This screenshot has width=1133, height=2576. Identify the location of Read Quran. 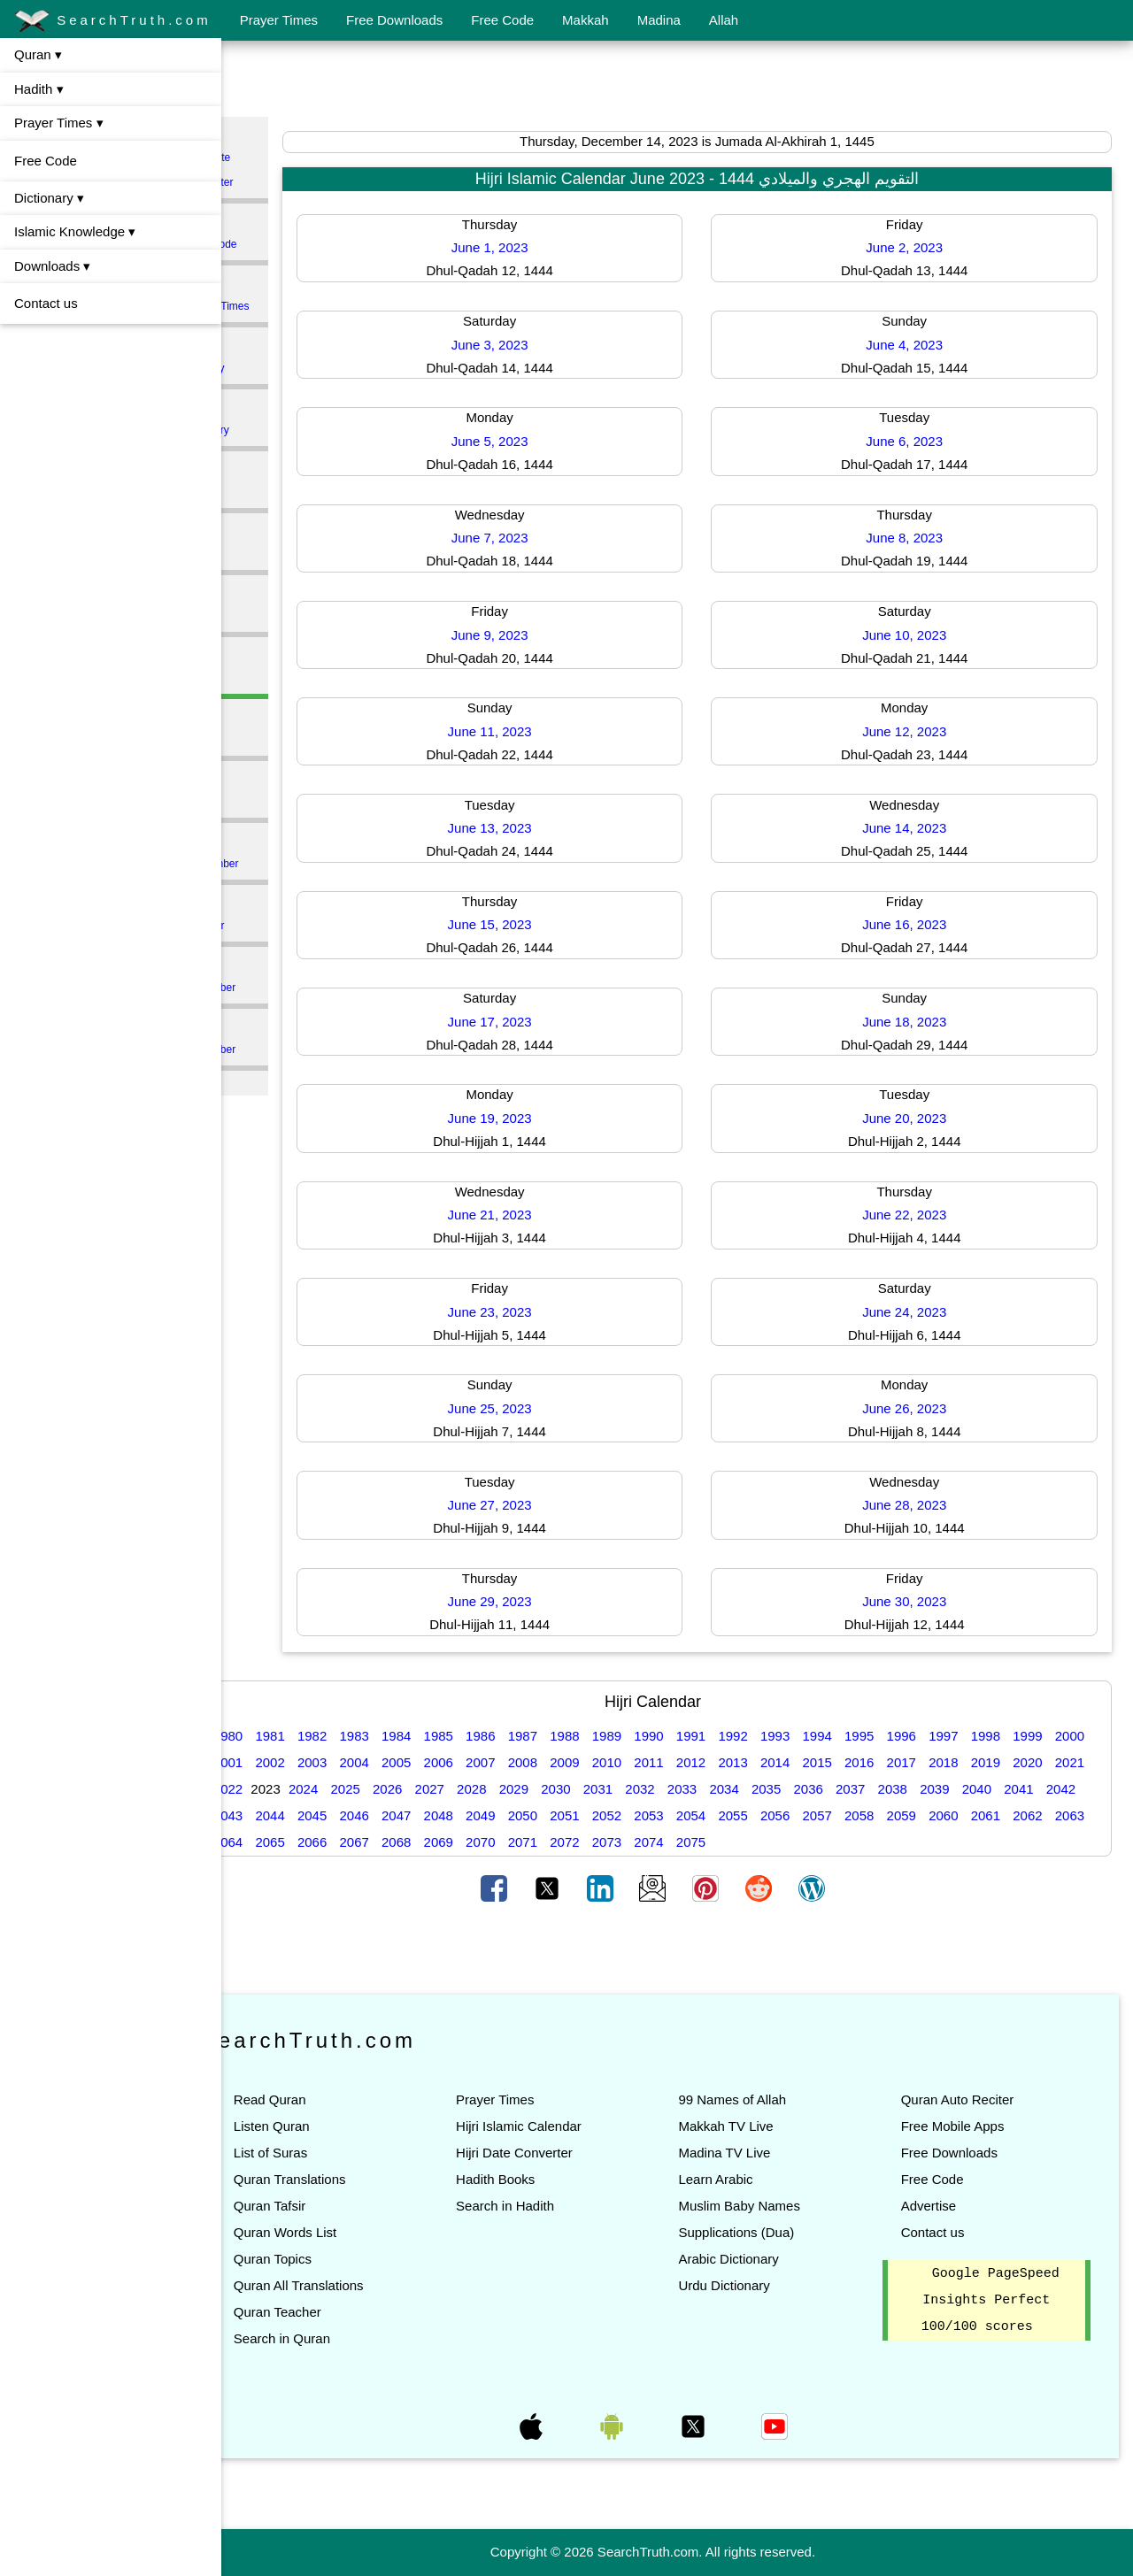
(318, 2099).